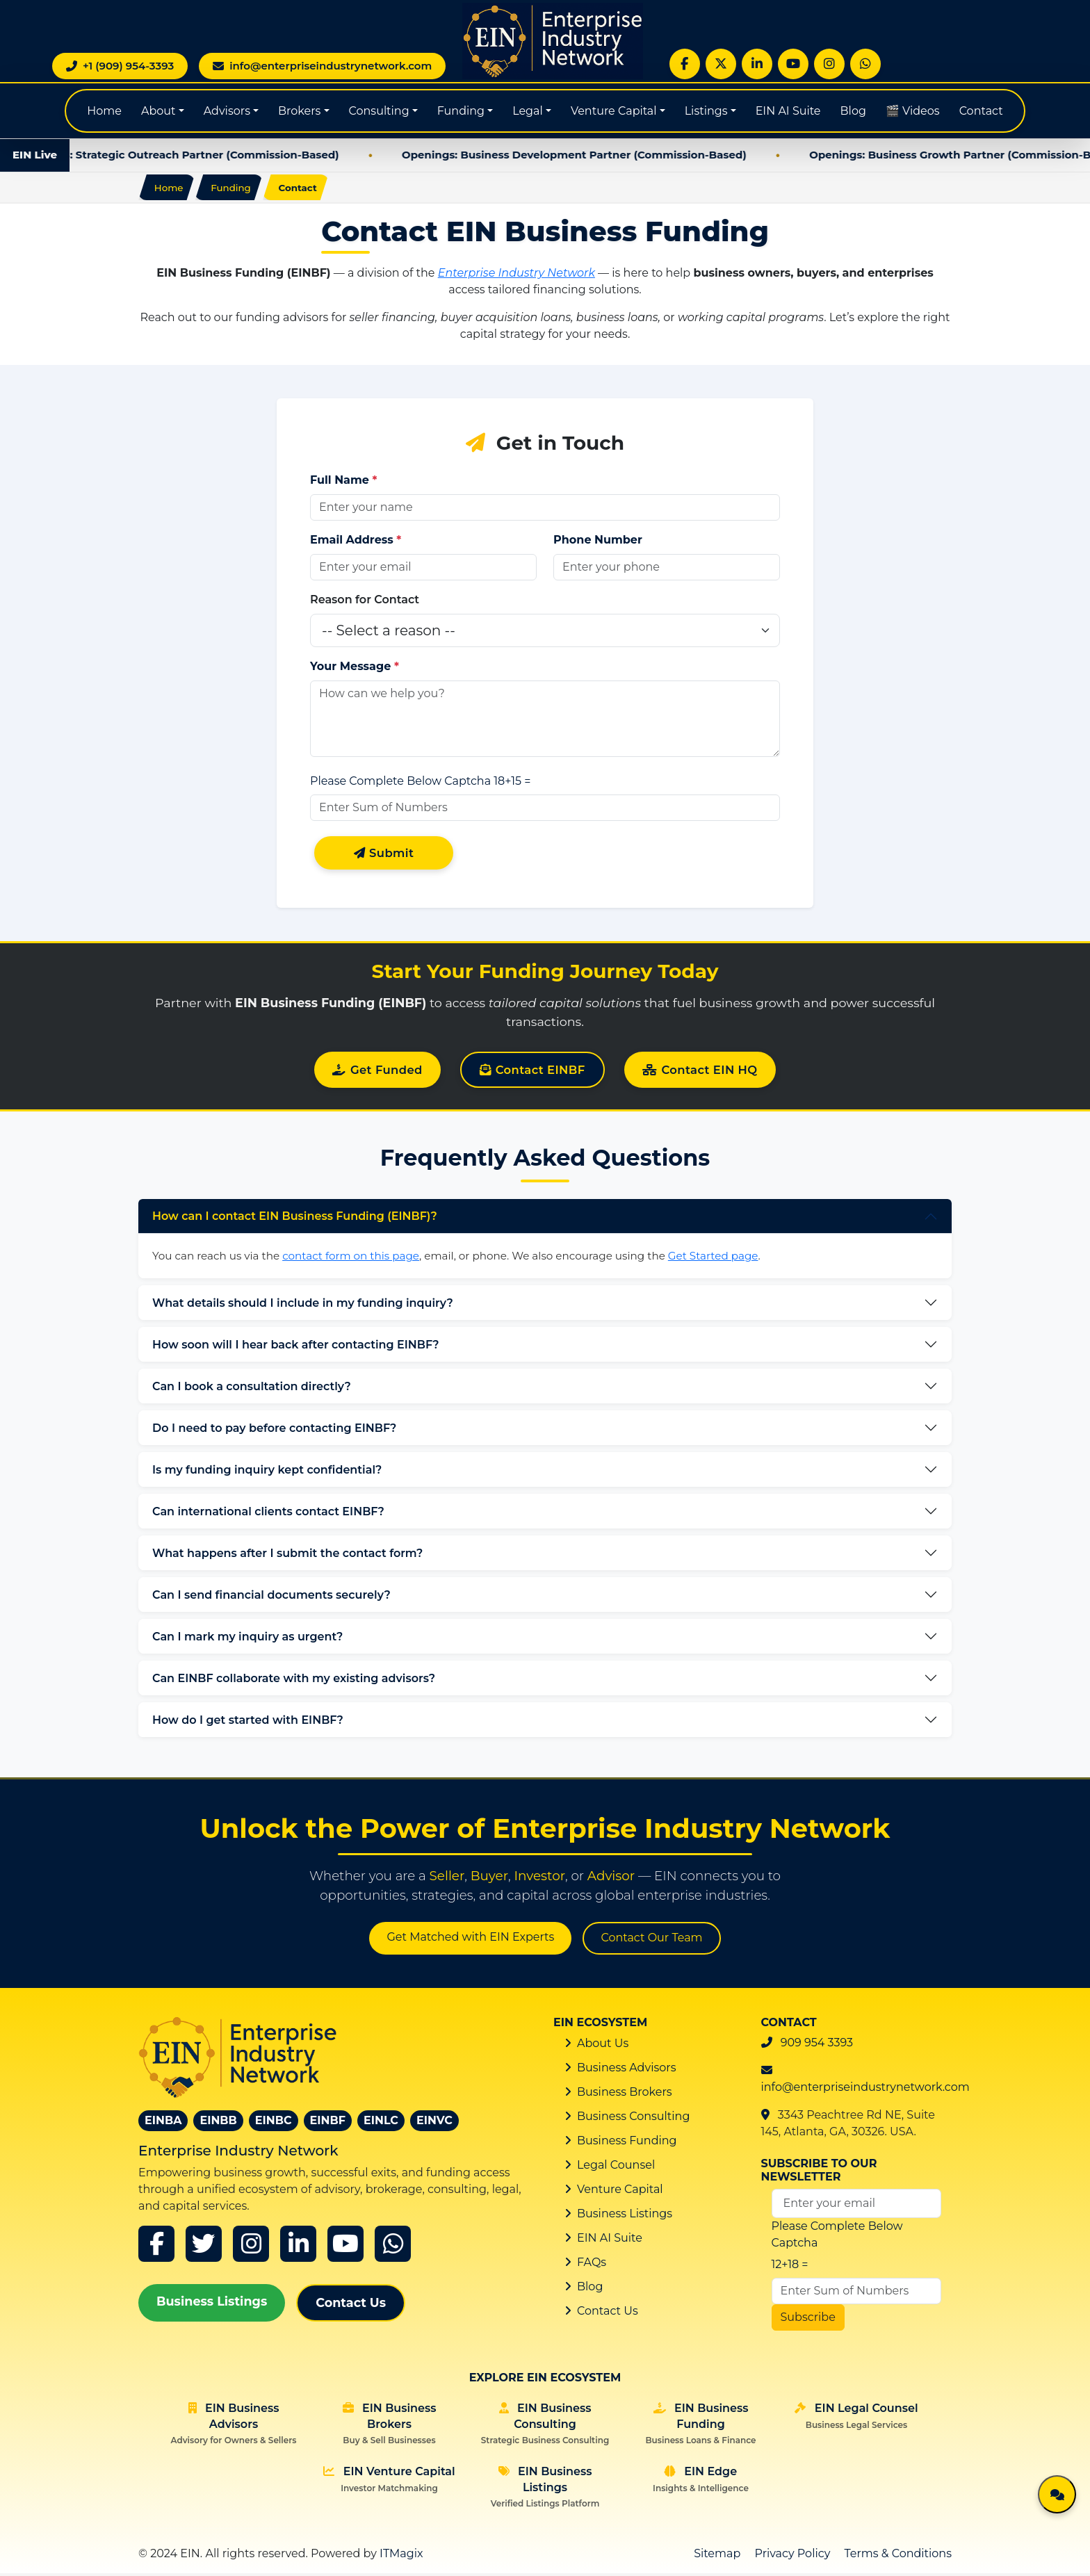 Image resolution: width=1090 pixels, height=2576 pixels. What do you see at coordinates (616, 2167) in the screenshot?
I see `Legal Counsel` at bounding box center [616, 2167].